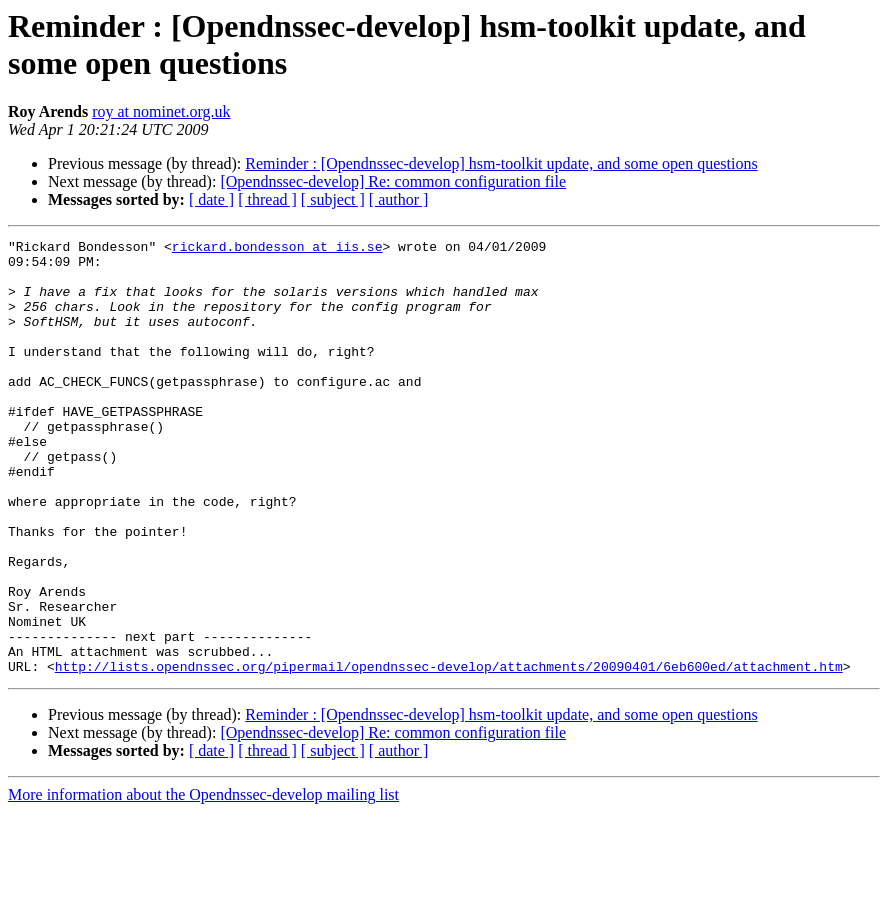 Image resolution: width=888 pixels, height=899 pixels. What do you see at coordinates (501, 163) in the screenshot?
I see `Reminder : [Opendnssec-develop] hsm-toolkit update, and some open questions` at bounding box center [501, 163].